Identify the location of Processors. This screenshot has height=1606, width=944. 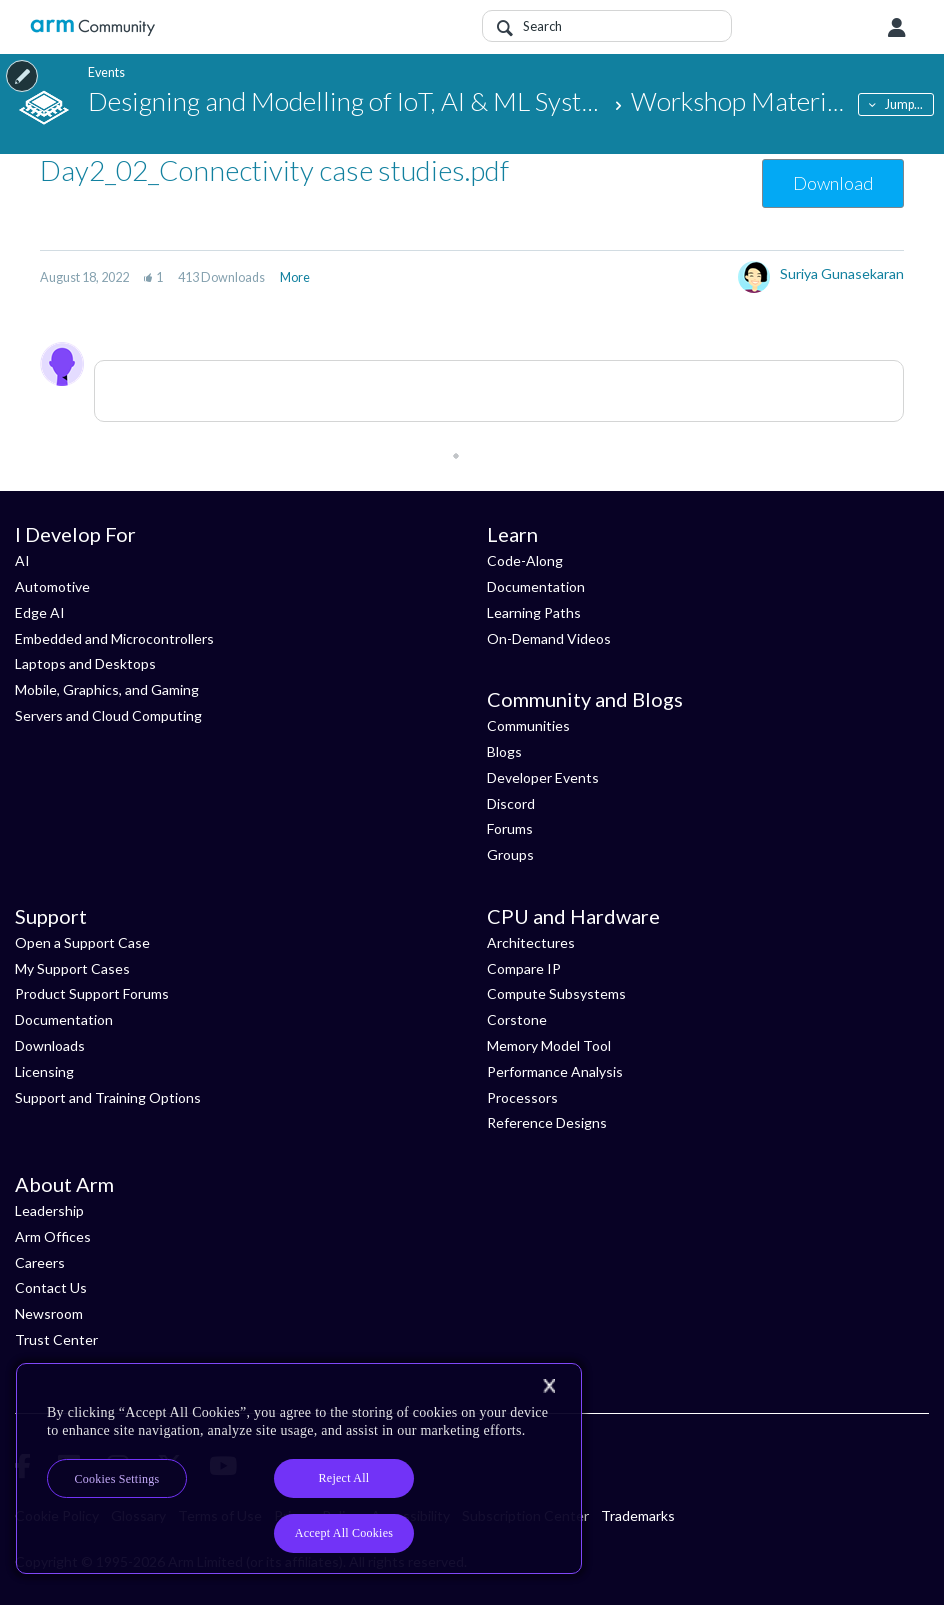
(522, 1097).